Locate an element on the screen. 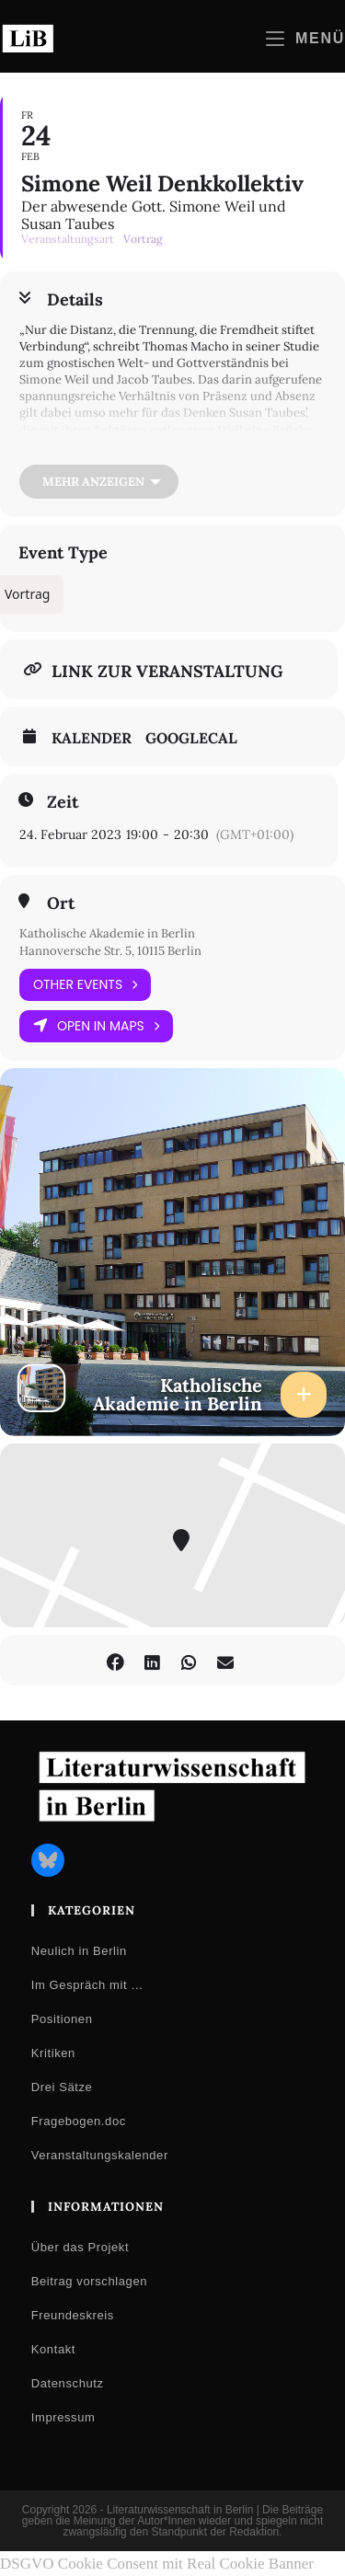  Freundeskreis is located at coordinates (72, 2315).